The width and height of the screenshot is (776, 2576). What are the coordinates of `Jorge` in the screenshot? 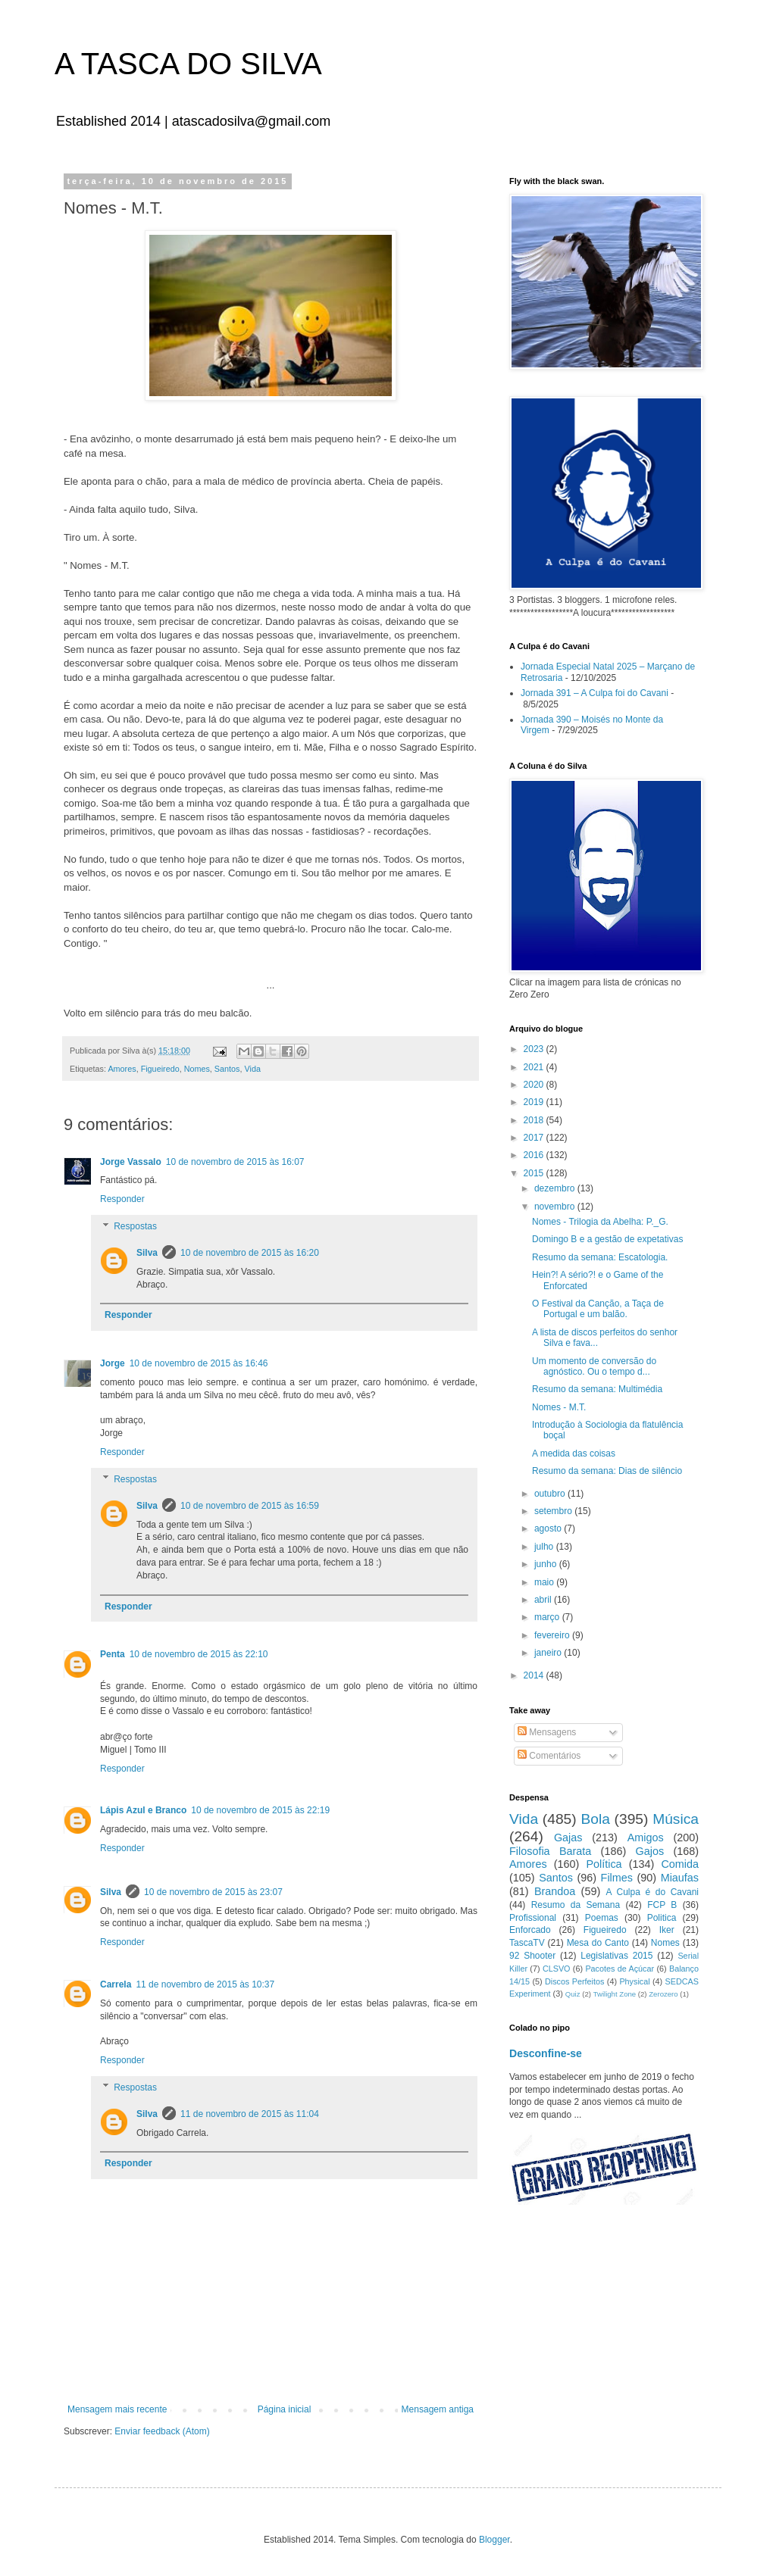 It's located at (112, 1363).